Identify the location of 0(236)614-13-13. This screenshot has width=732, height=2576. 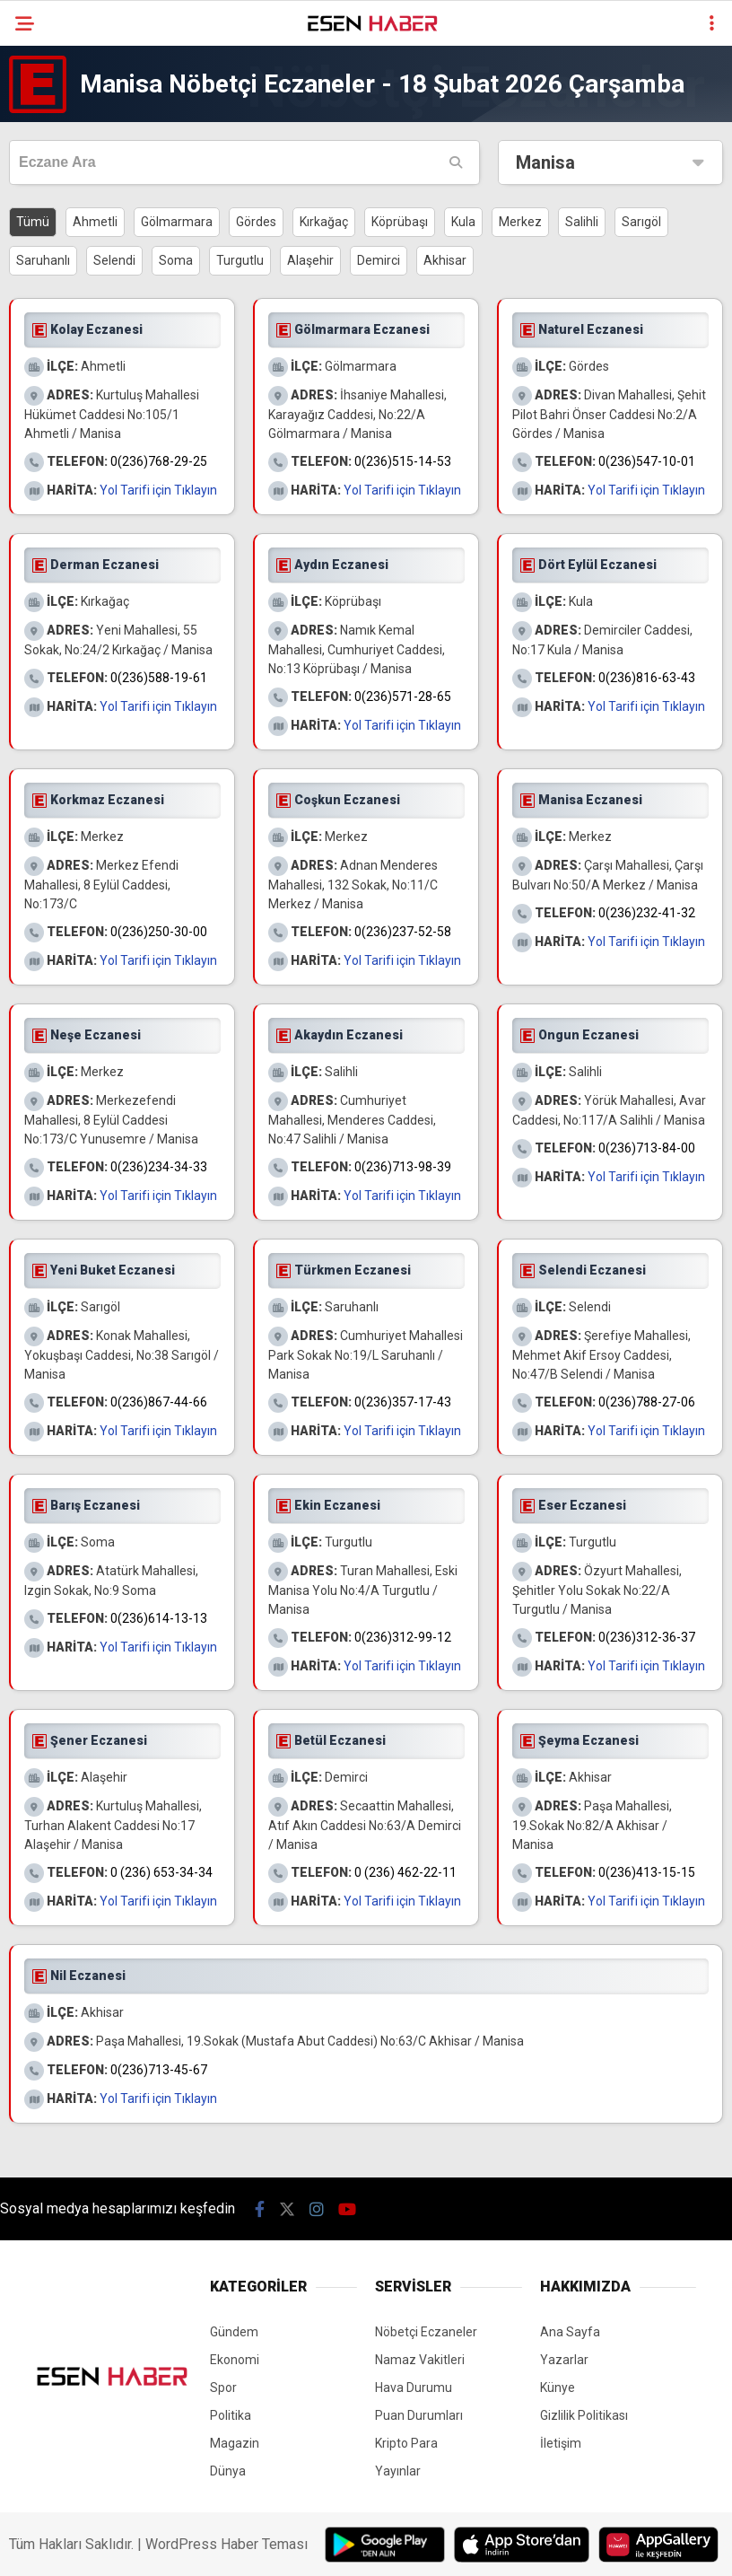
(158, 1618).